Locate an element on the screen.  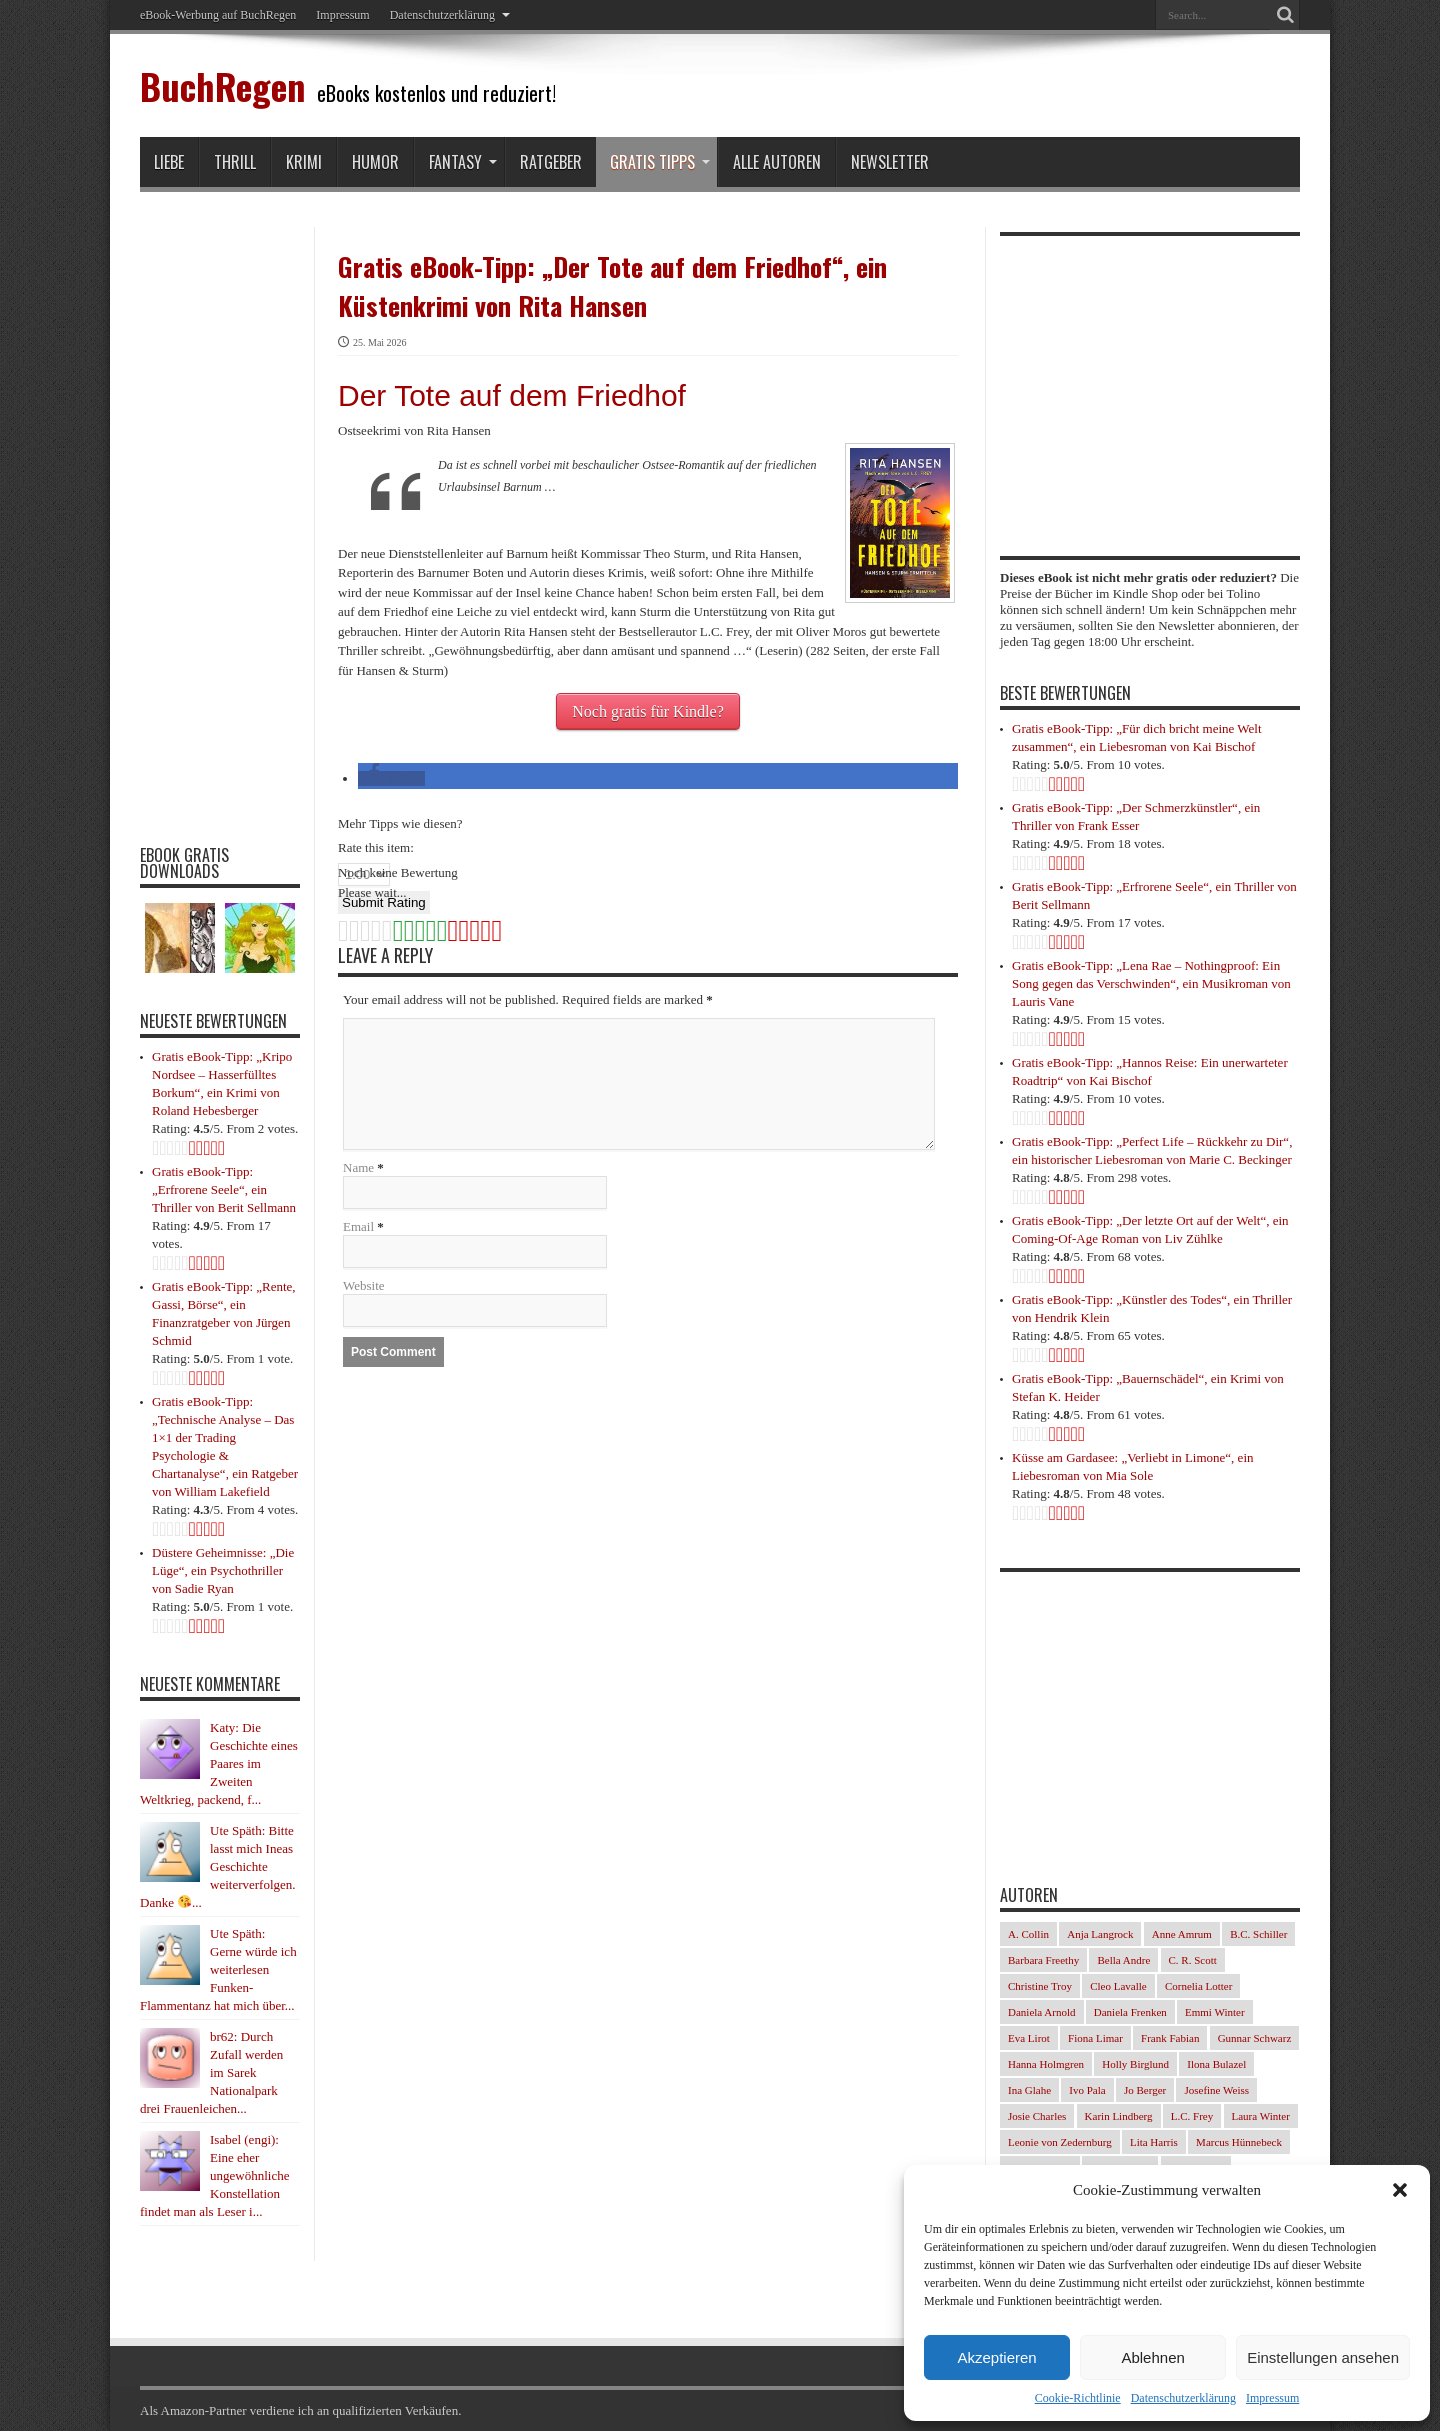
Jo Berger [Jo Berger (45 Einträge)] is located at coordinates (1145, 2090).